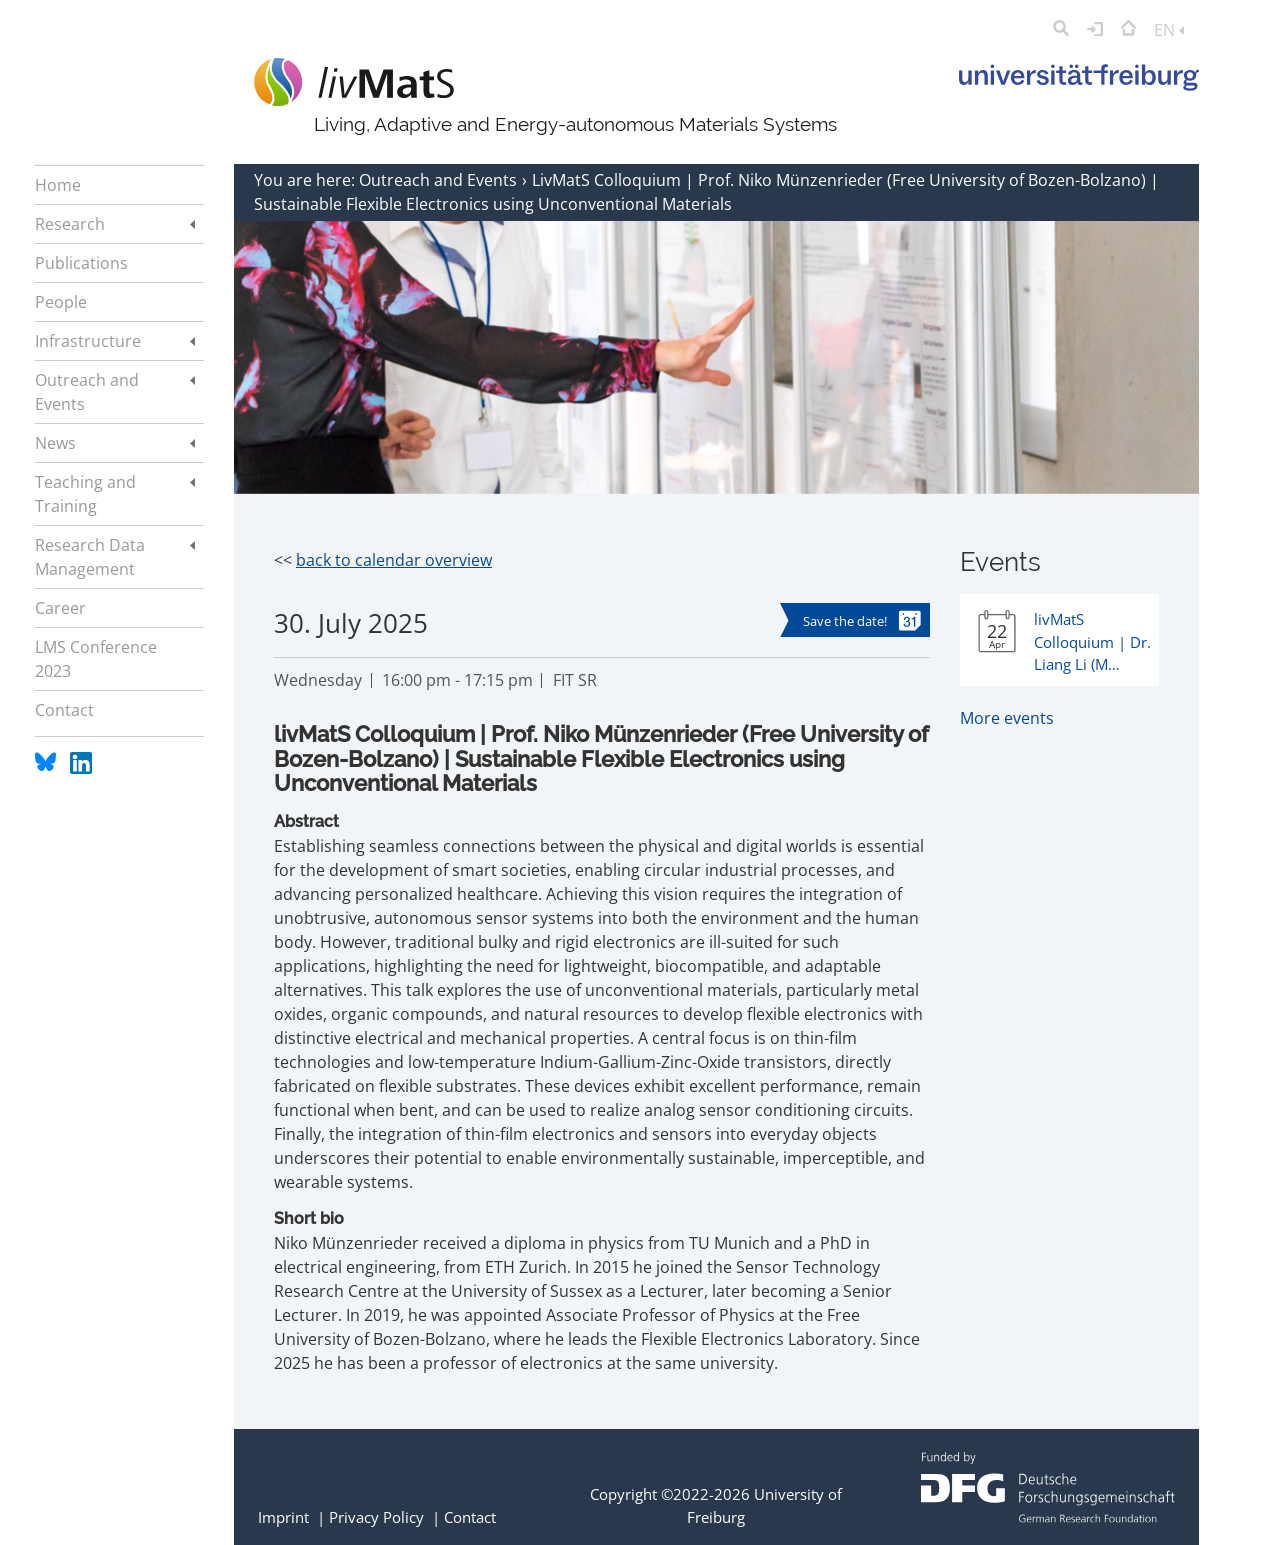 This screenshot has width=1284, height=1545. What do you see at coordinates (440, 180) in the screenshot?
I see `Outreach and Events` at bounding box center [440, 180].